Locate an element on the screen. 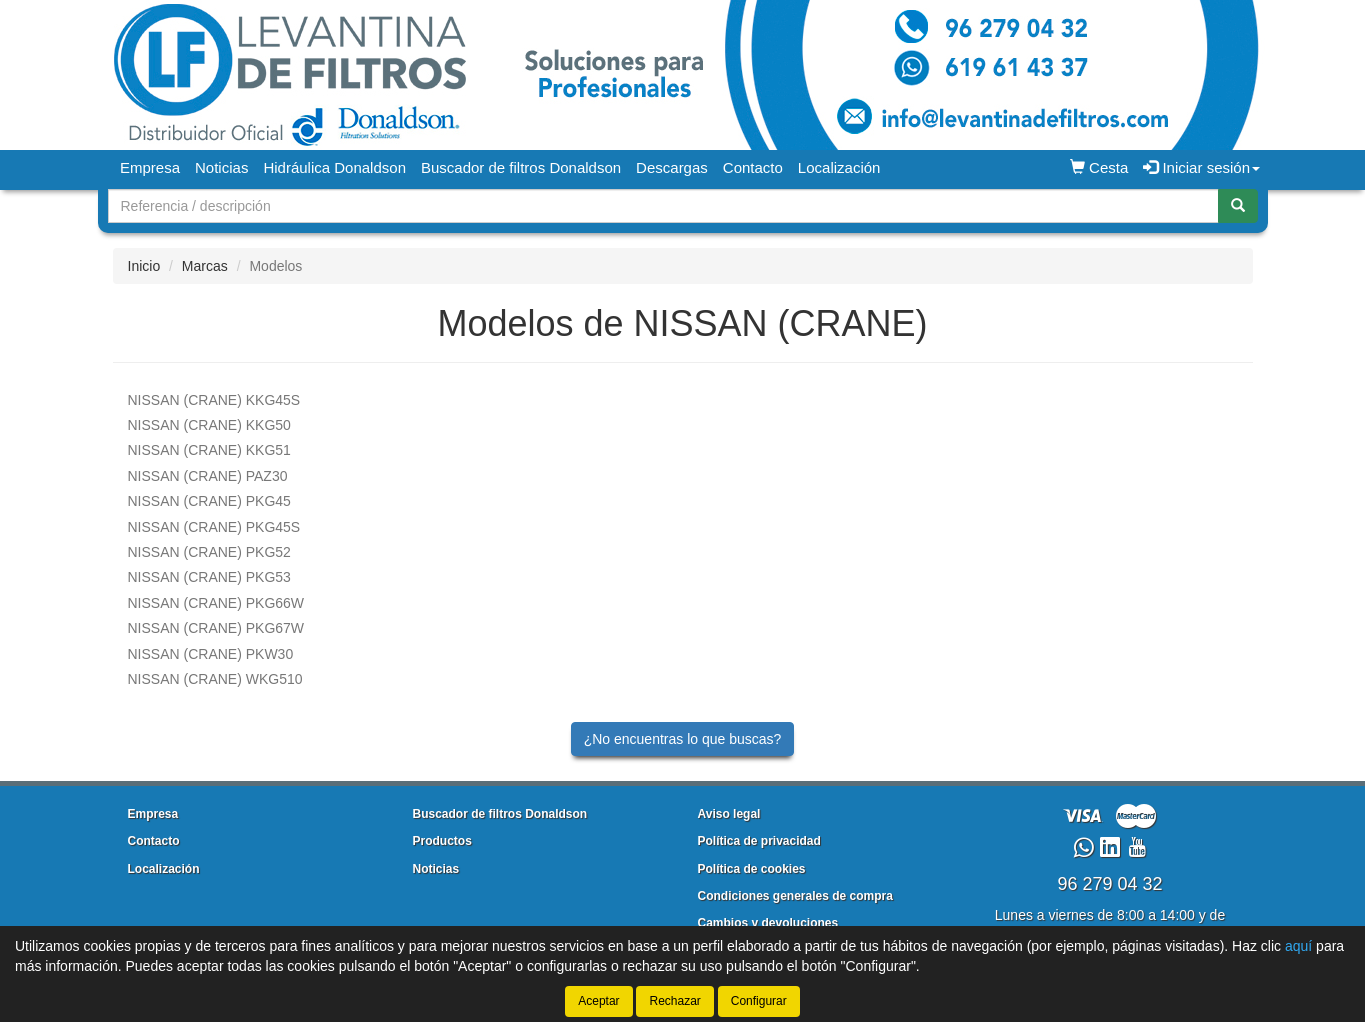 This screenshot has height=1022, width=1365. PKG45 is located at coordinates (209, 501).